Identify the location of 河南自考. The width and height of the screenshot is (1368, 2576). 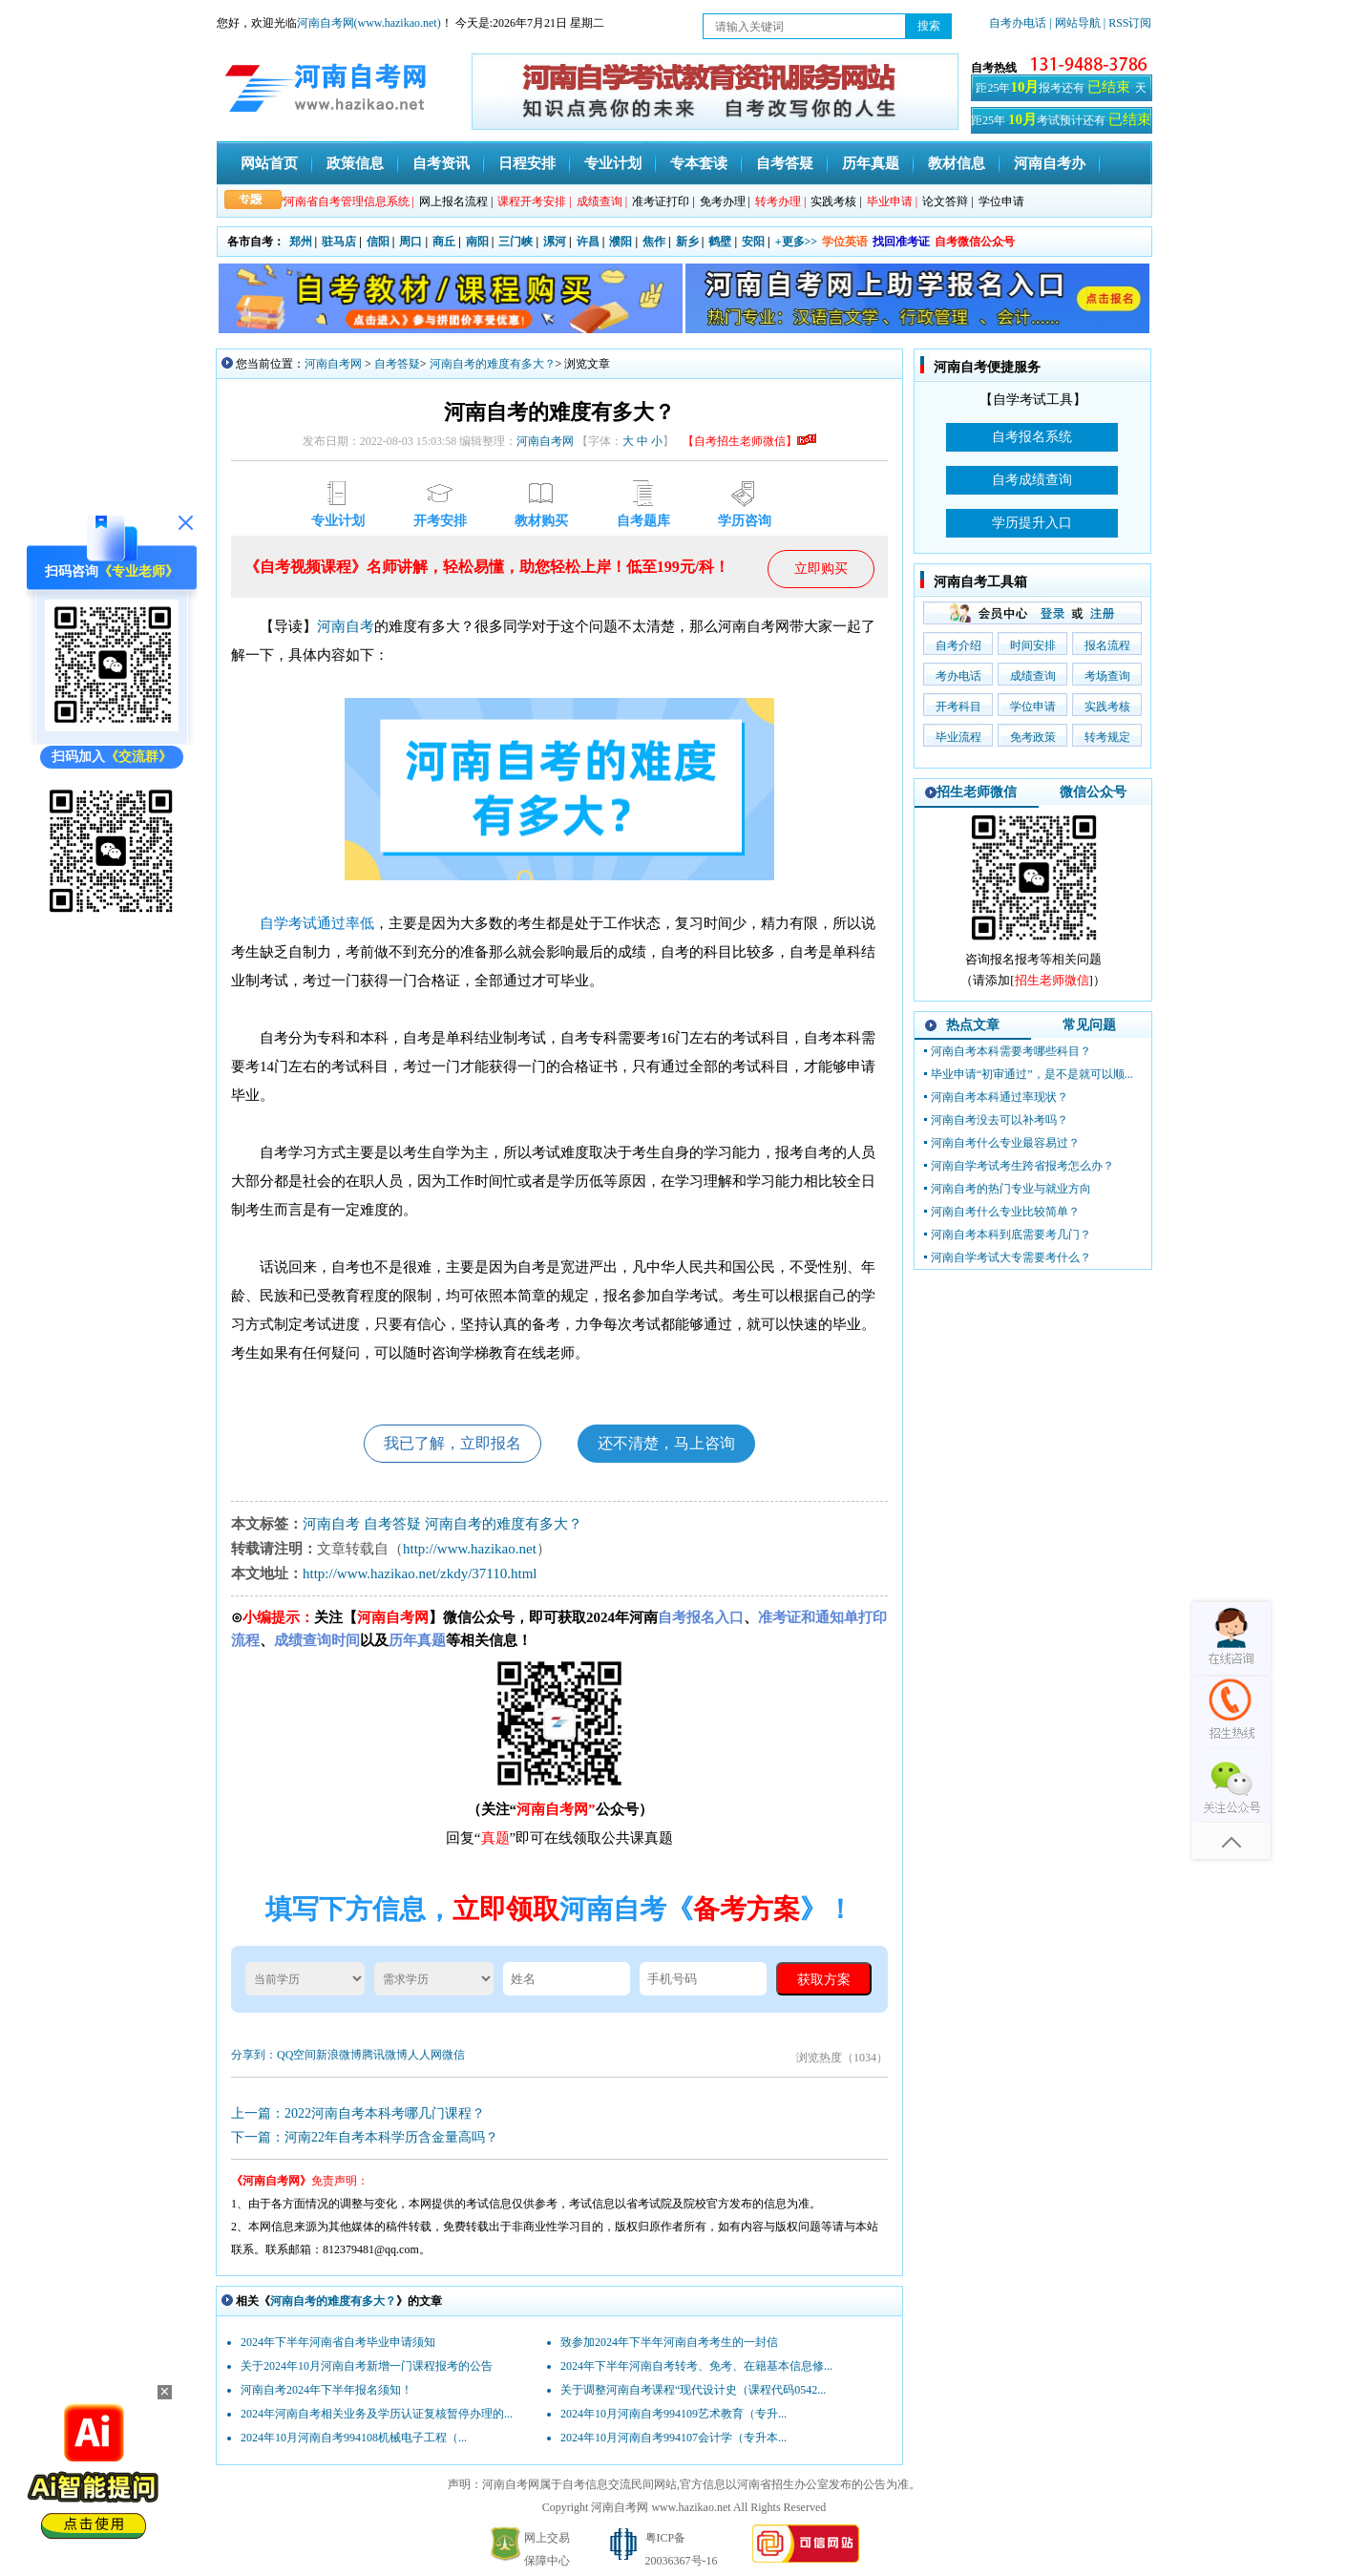
(345, 626).